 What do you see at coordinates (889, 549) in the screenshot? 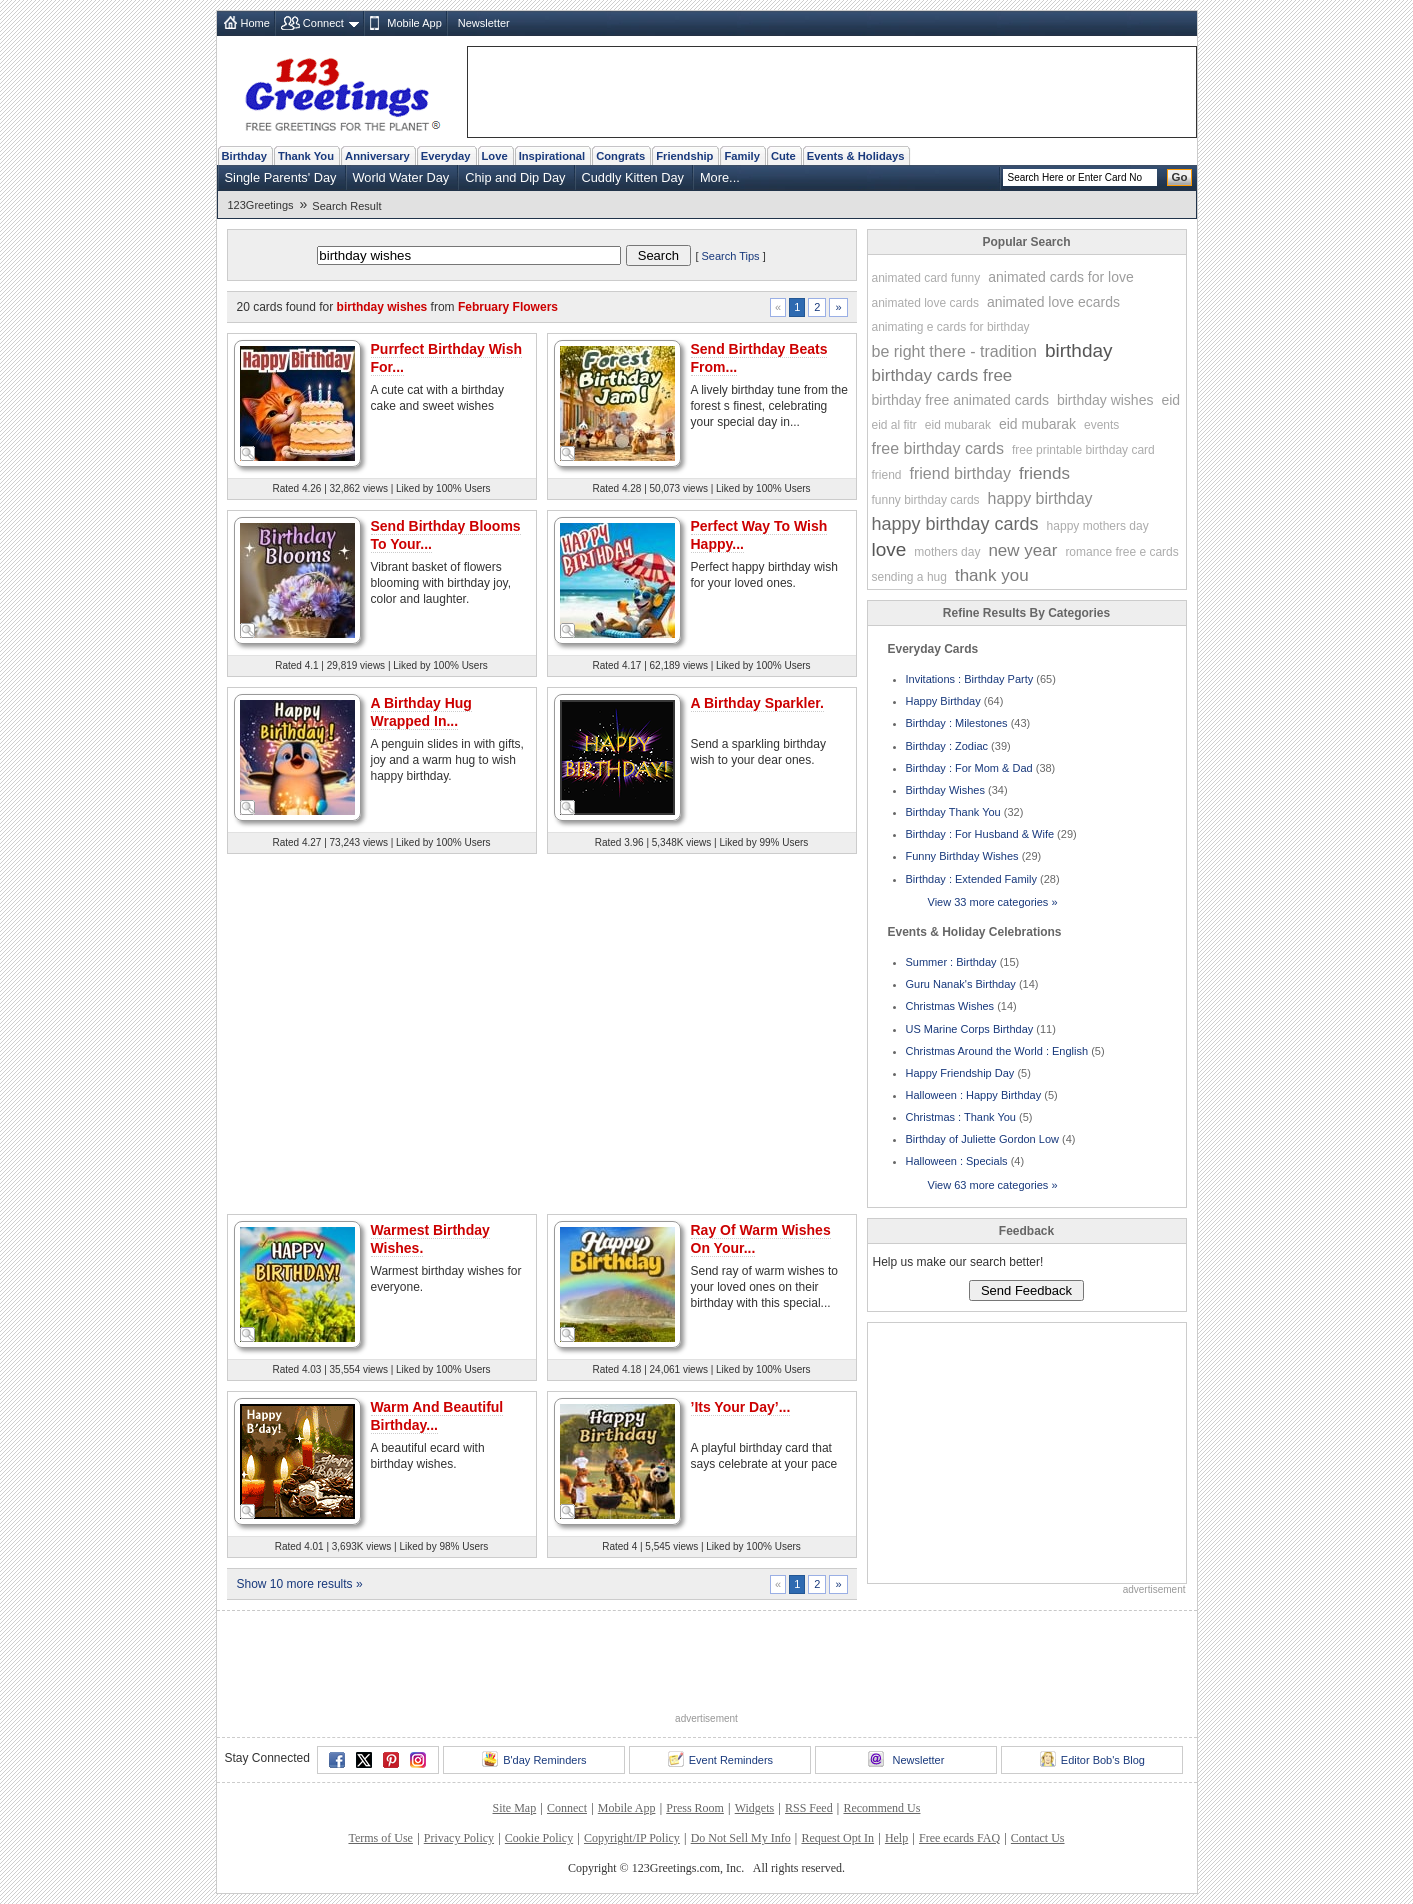
I see `love` at bounding box center [889, 549].